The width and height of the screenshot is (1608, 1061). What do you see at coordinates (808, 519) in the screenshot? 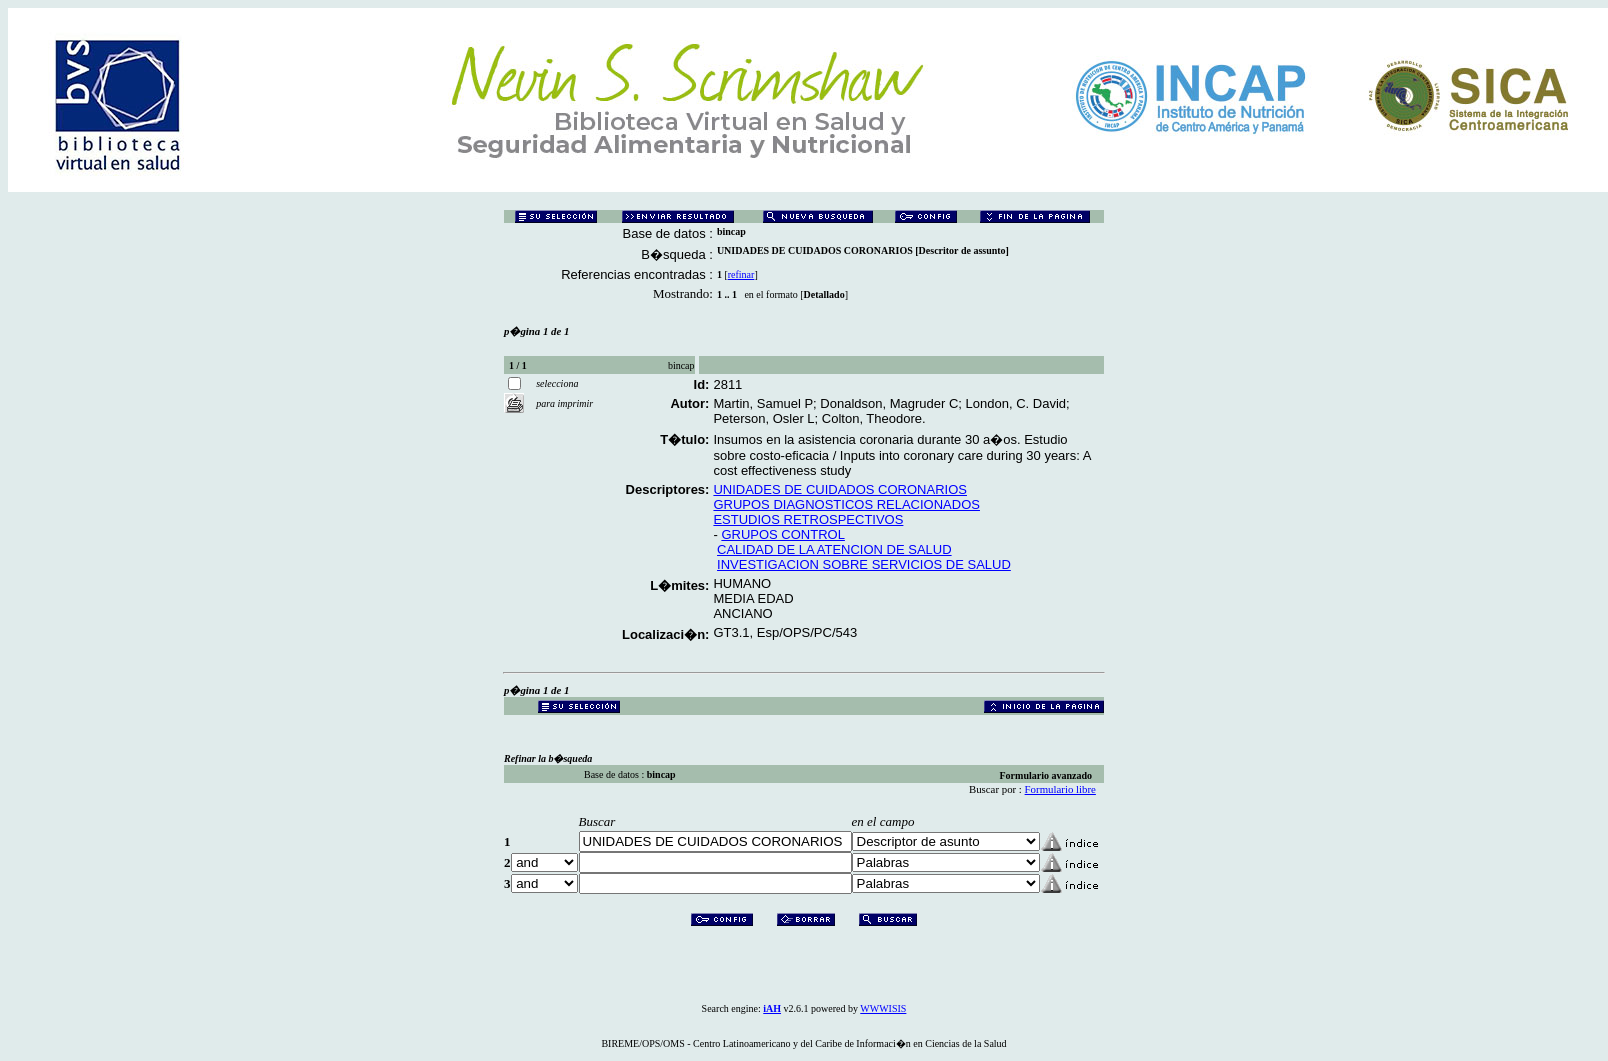
I see `ESTUDIOS RETROSPECTIVOS` at bounding box center [808, 519].